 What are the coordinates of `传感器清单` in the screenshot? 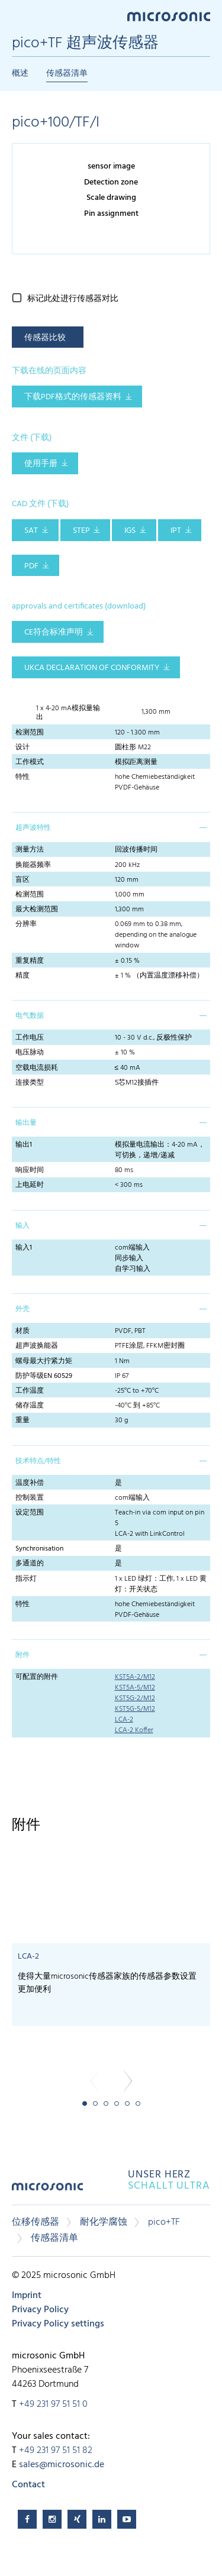 It's located at (67, 73).